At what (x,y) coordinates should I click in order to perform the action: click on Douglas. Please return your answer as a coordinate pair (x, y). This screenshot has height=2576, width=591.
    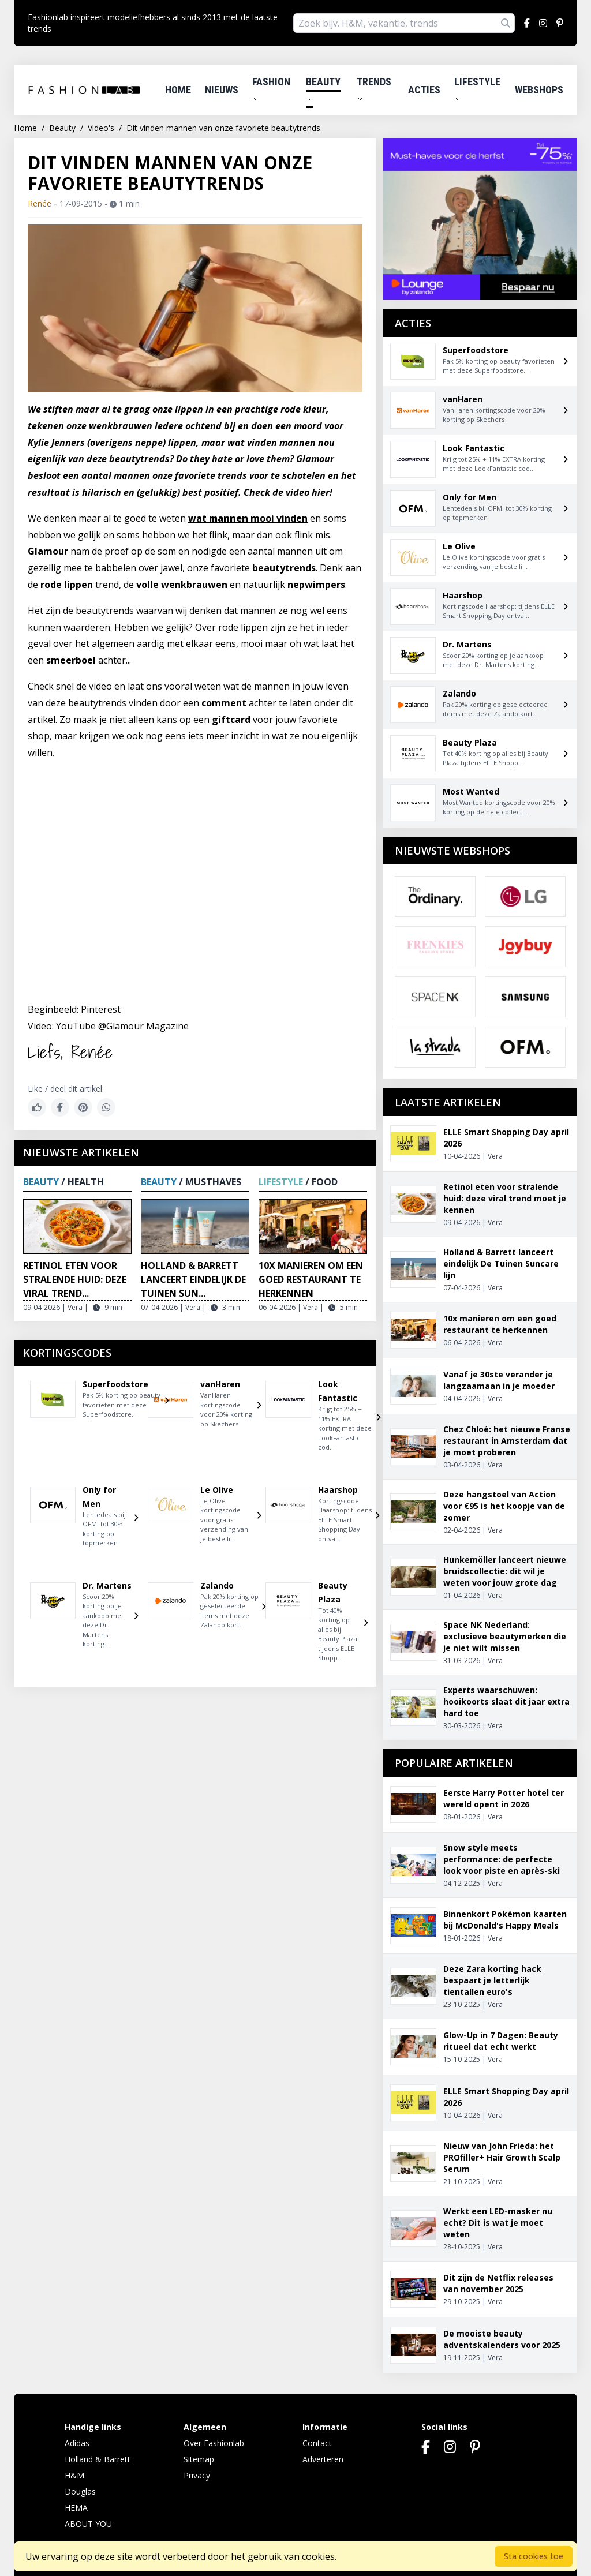
    Looking at the image, I should click on (80, 2491).